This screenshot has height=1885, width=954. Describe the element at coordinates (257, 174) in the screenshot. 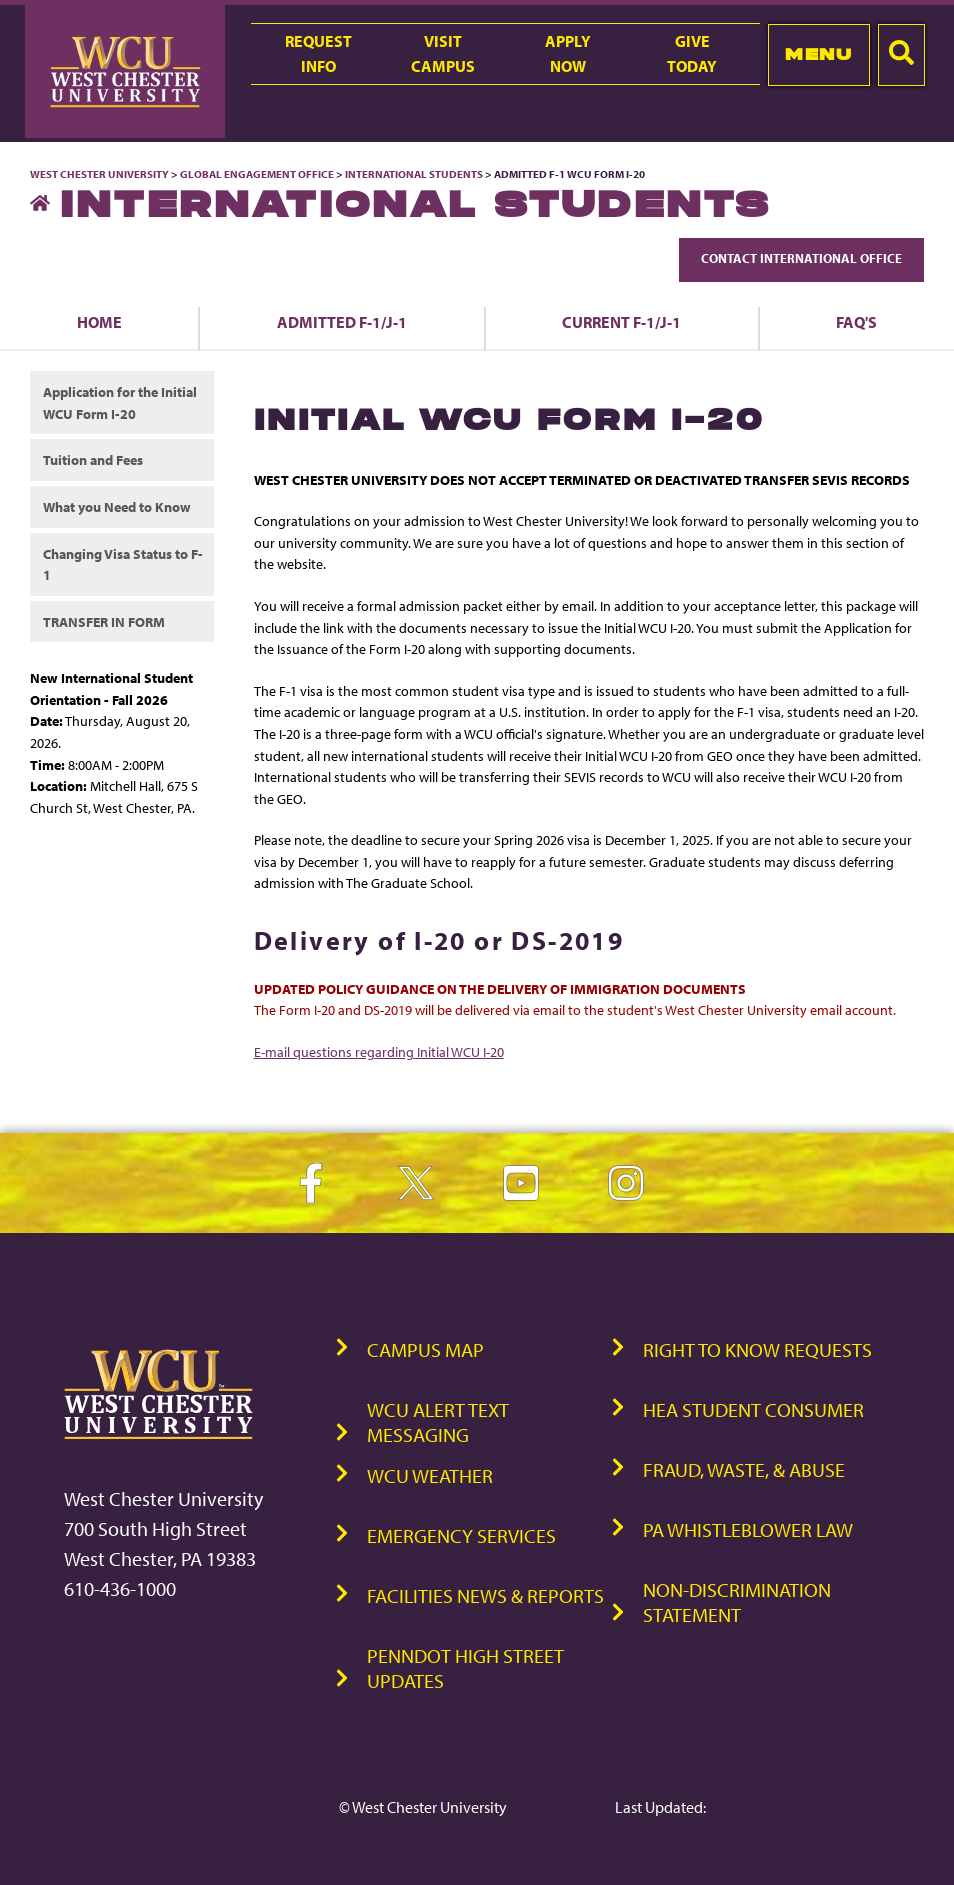

I see `Global Engagement Office` at that location.